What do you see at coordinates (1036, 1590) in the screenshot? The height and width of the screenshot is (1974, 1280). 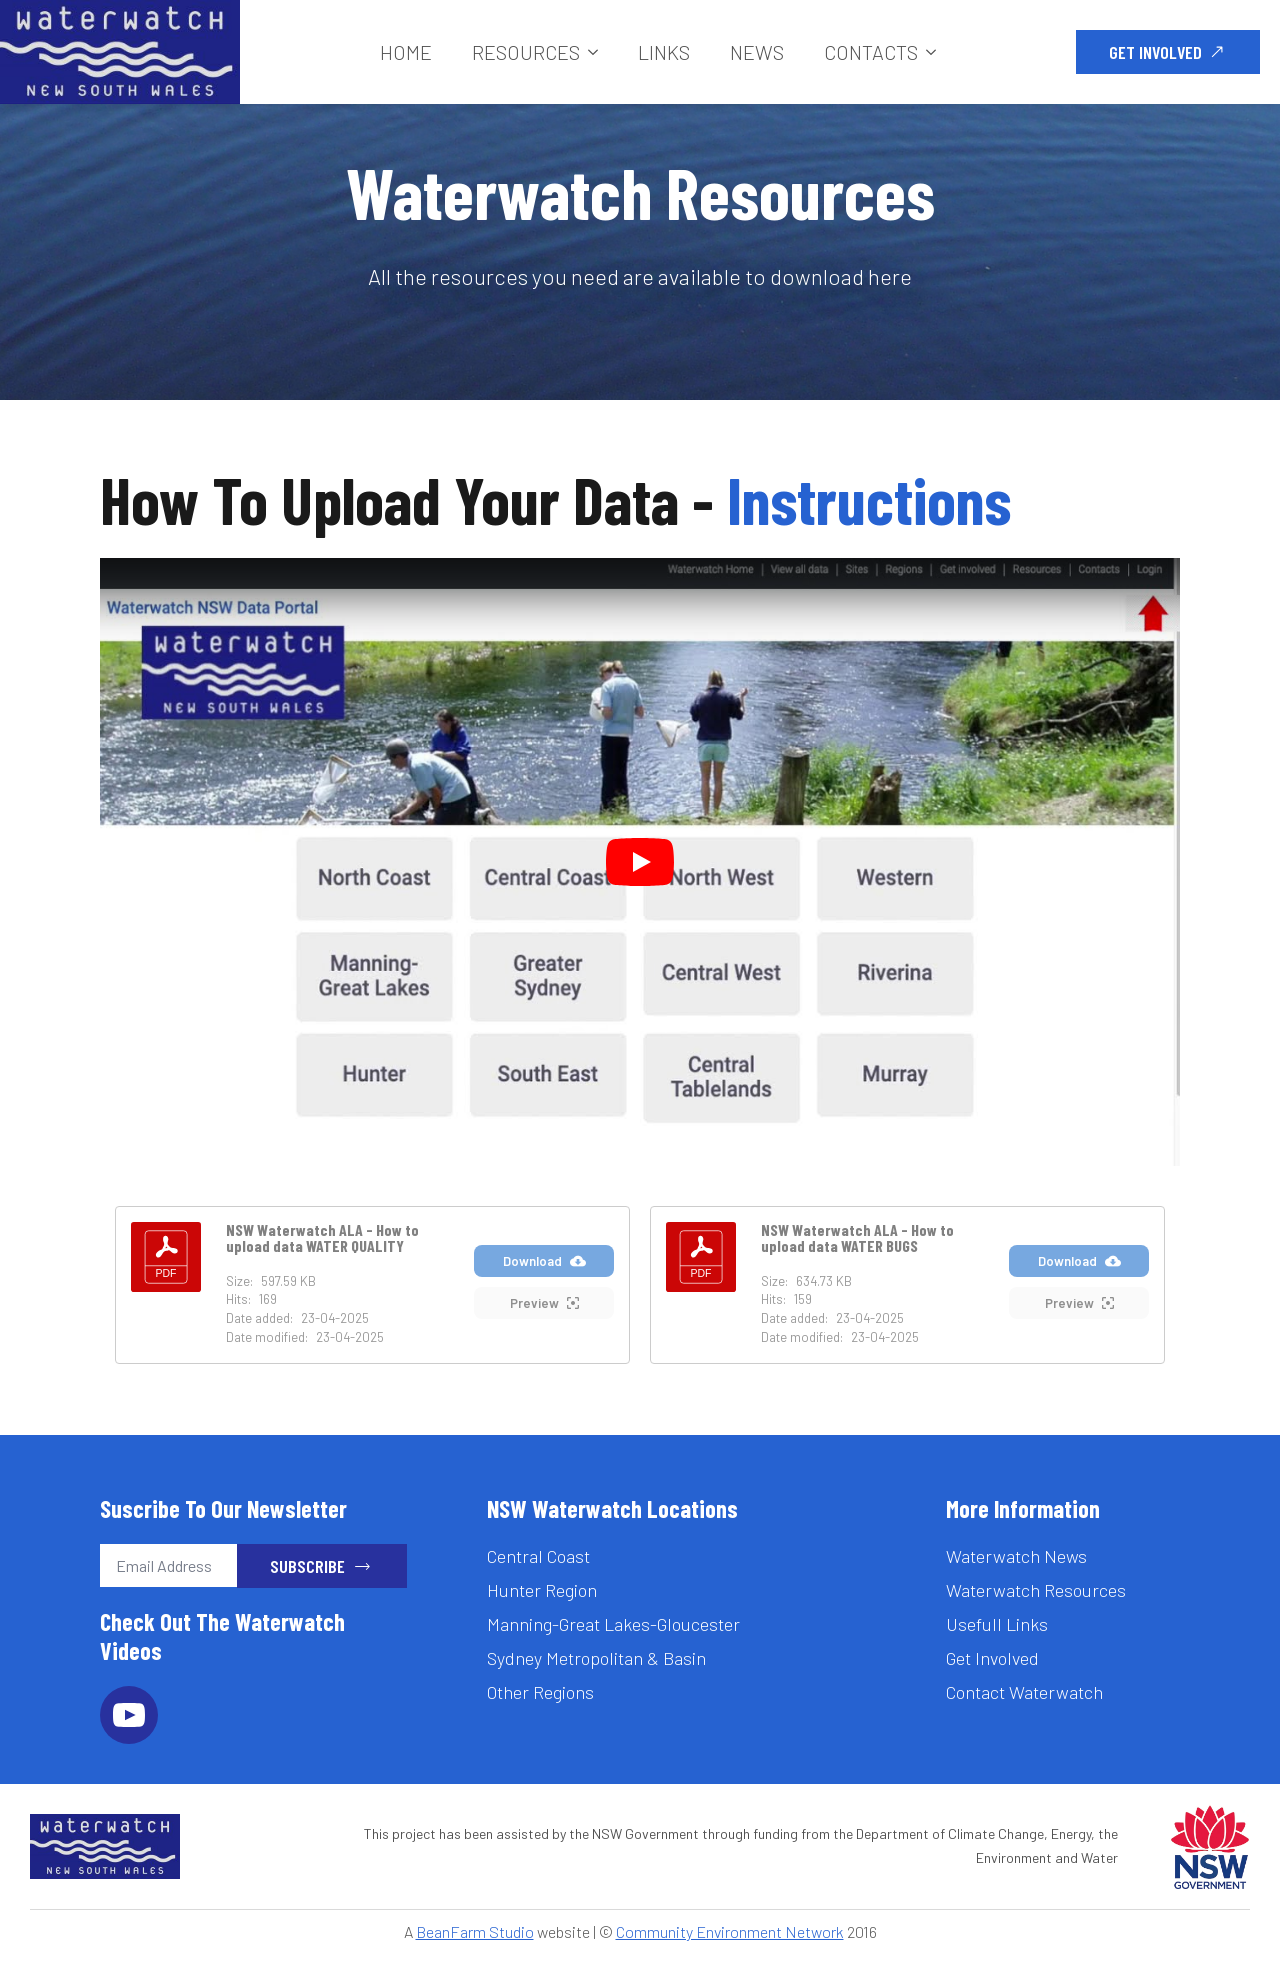 I see `Waterwatch Resources` at bounding box center [1036, 1590].